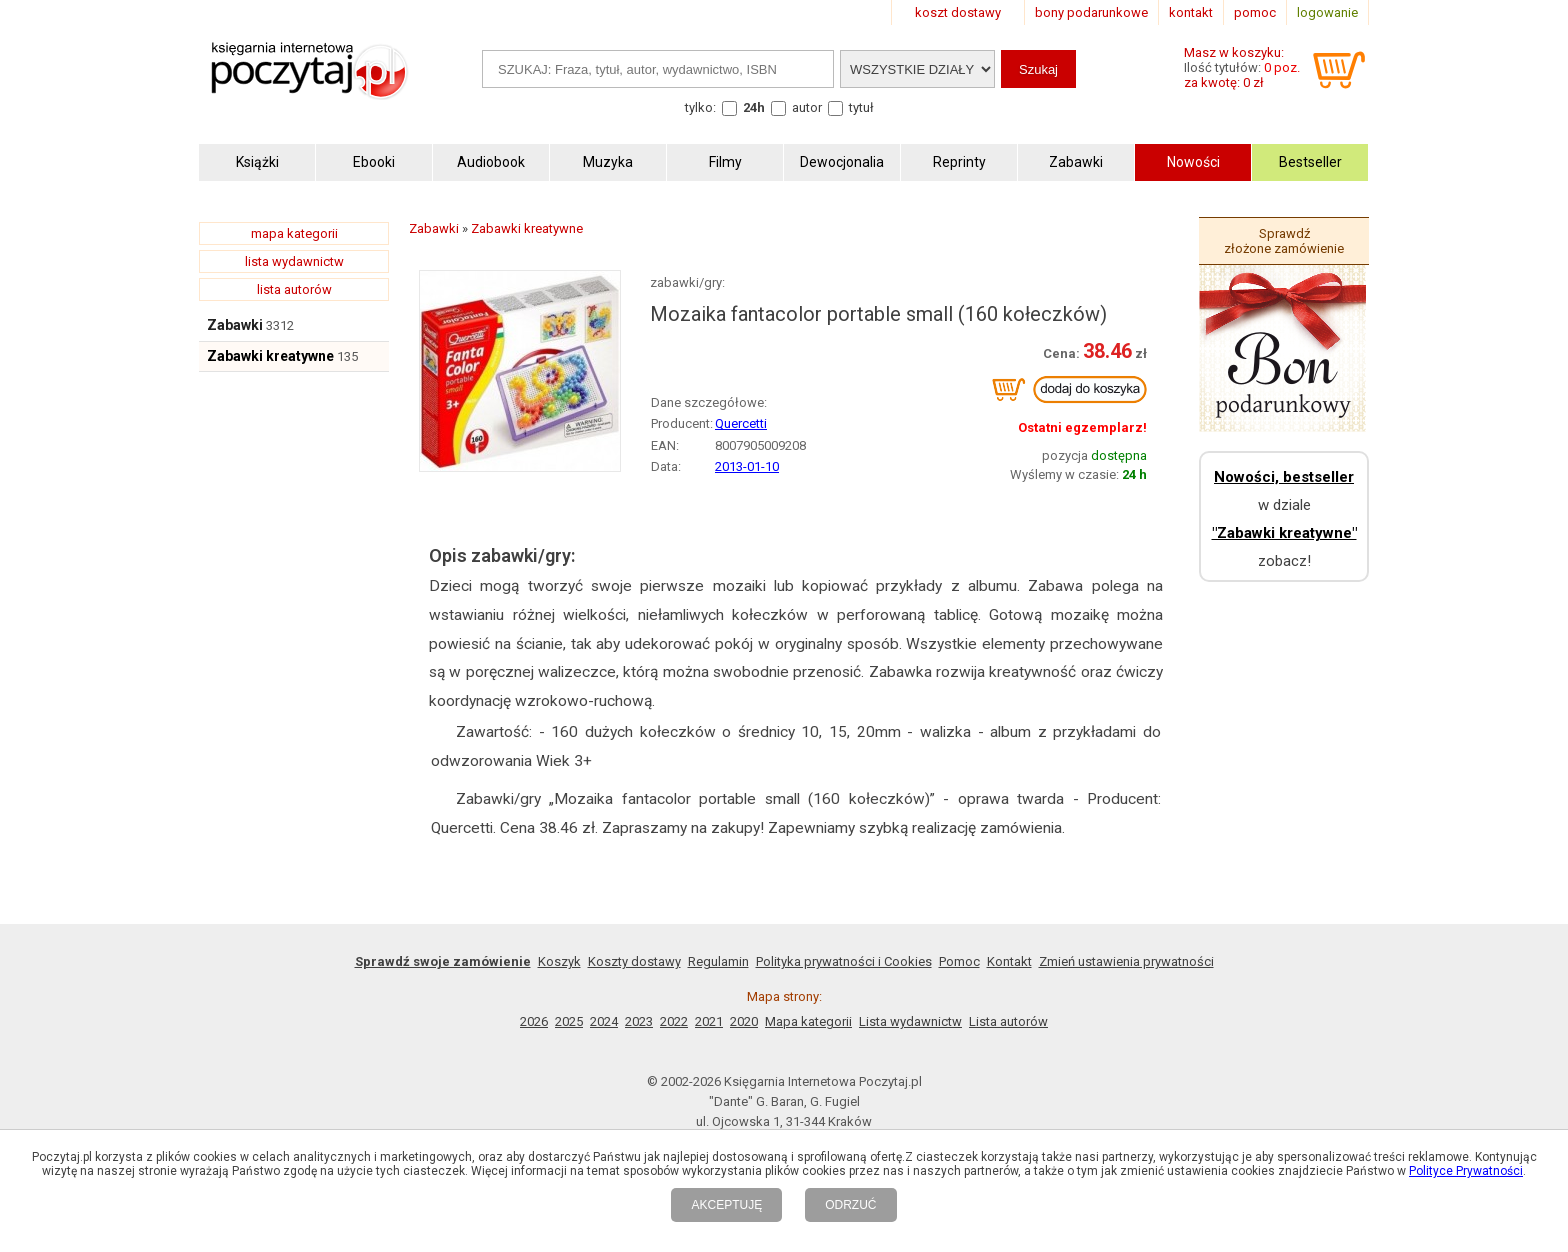 The height and width of the screenshot is (1252, 1568). Describe the element at coordinates (910, 1021) in the screenshot. I see `Lista wydawnictw` at that location.